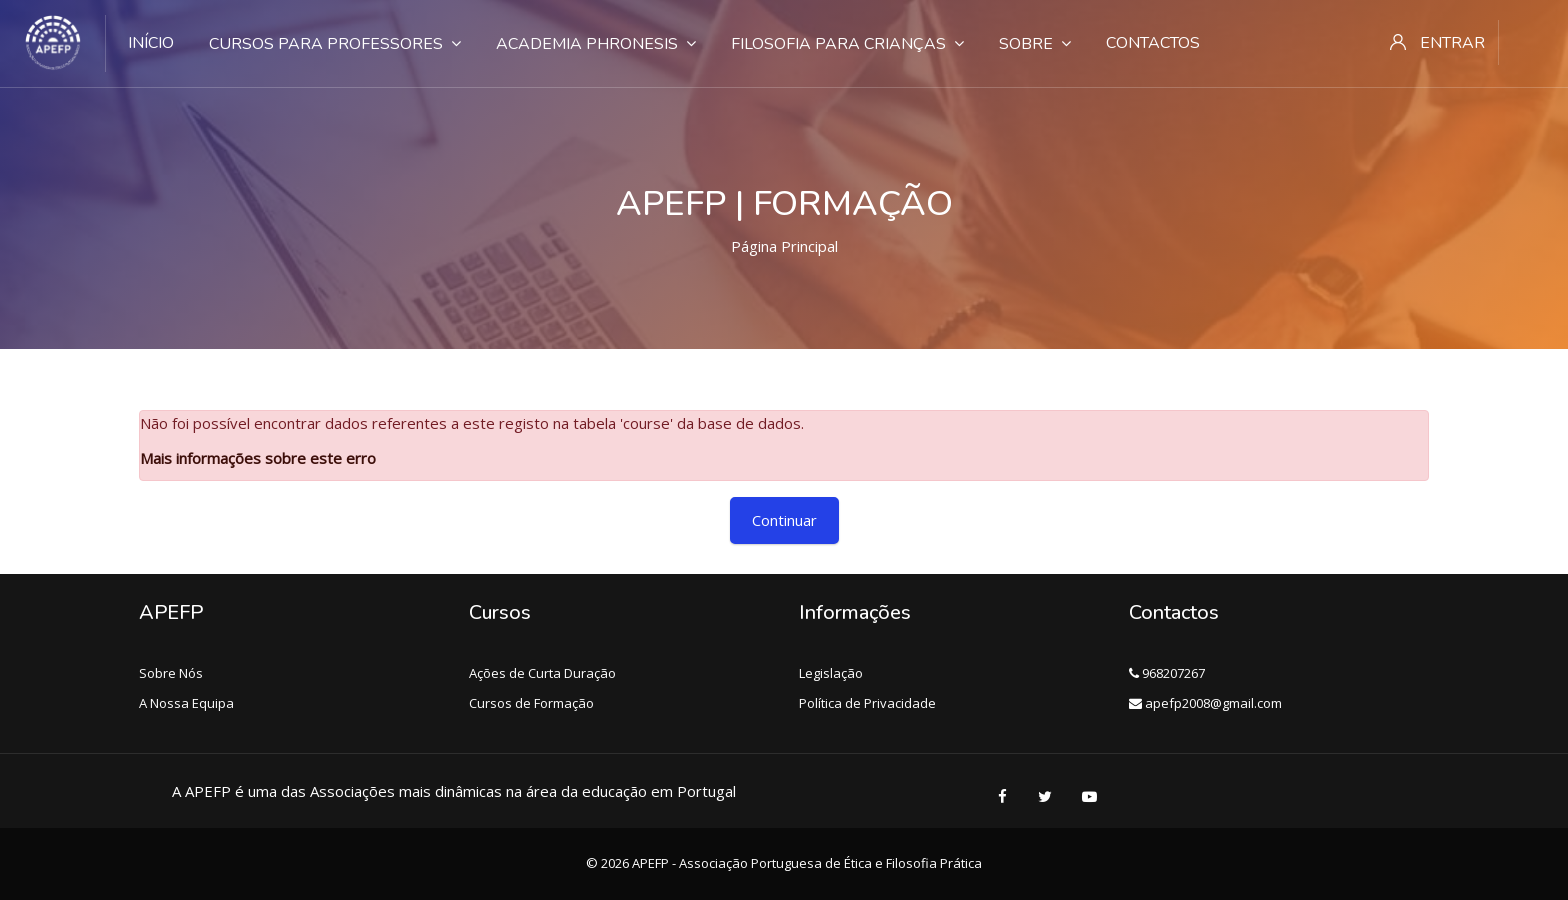  I want to click on Sobre, so click(1035, 44).